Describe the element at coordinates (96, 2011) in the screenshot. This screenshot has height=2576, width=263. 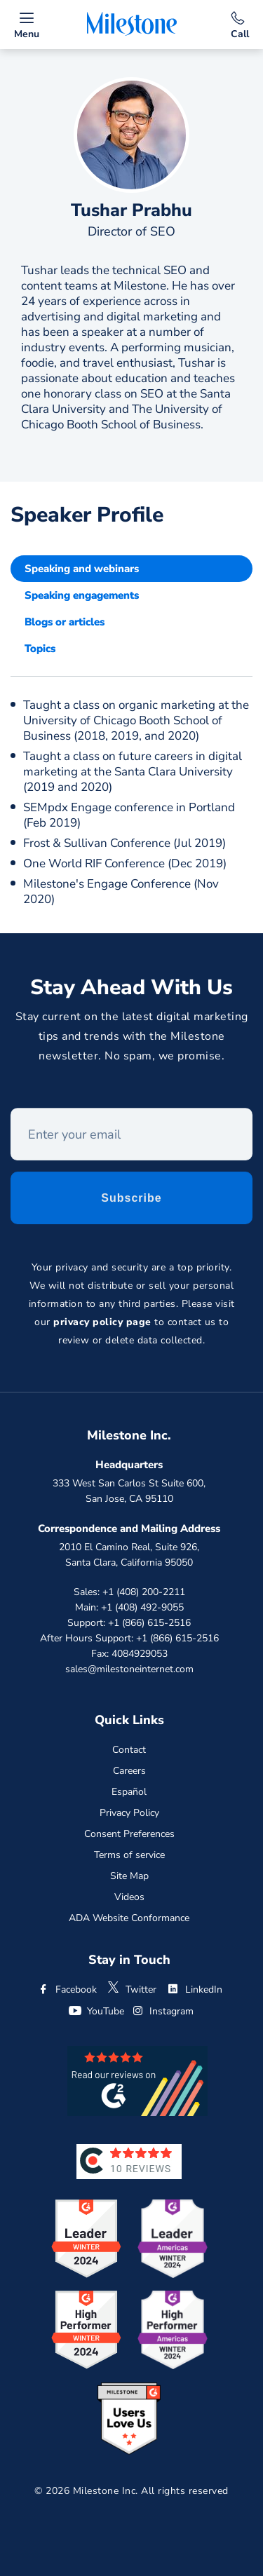
I see `YouTube` at that location.